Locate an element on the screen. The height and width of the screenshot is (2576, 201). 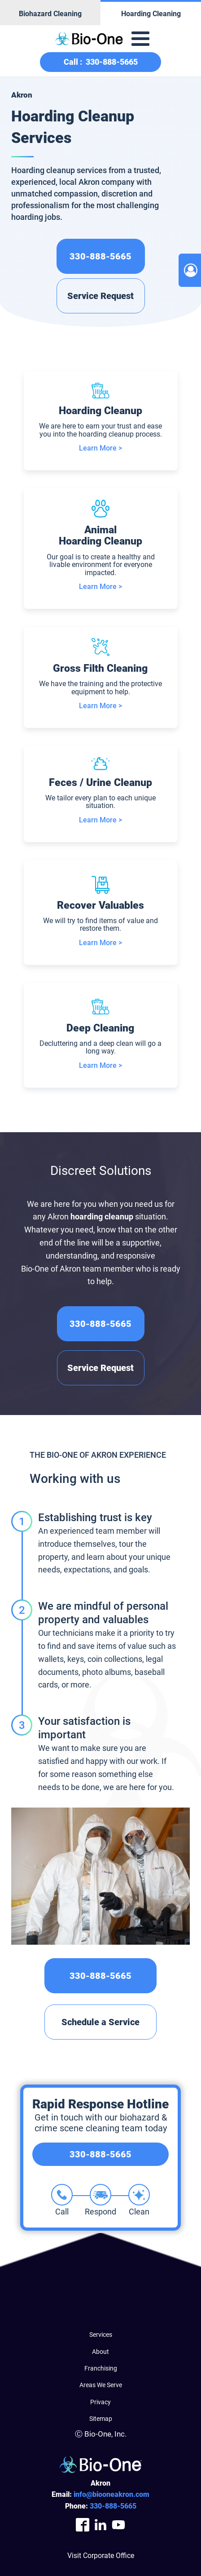
Schedule a Service is located at coordinates (100, 2022).